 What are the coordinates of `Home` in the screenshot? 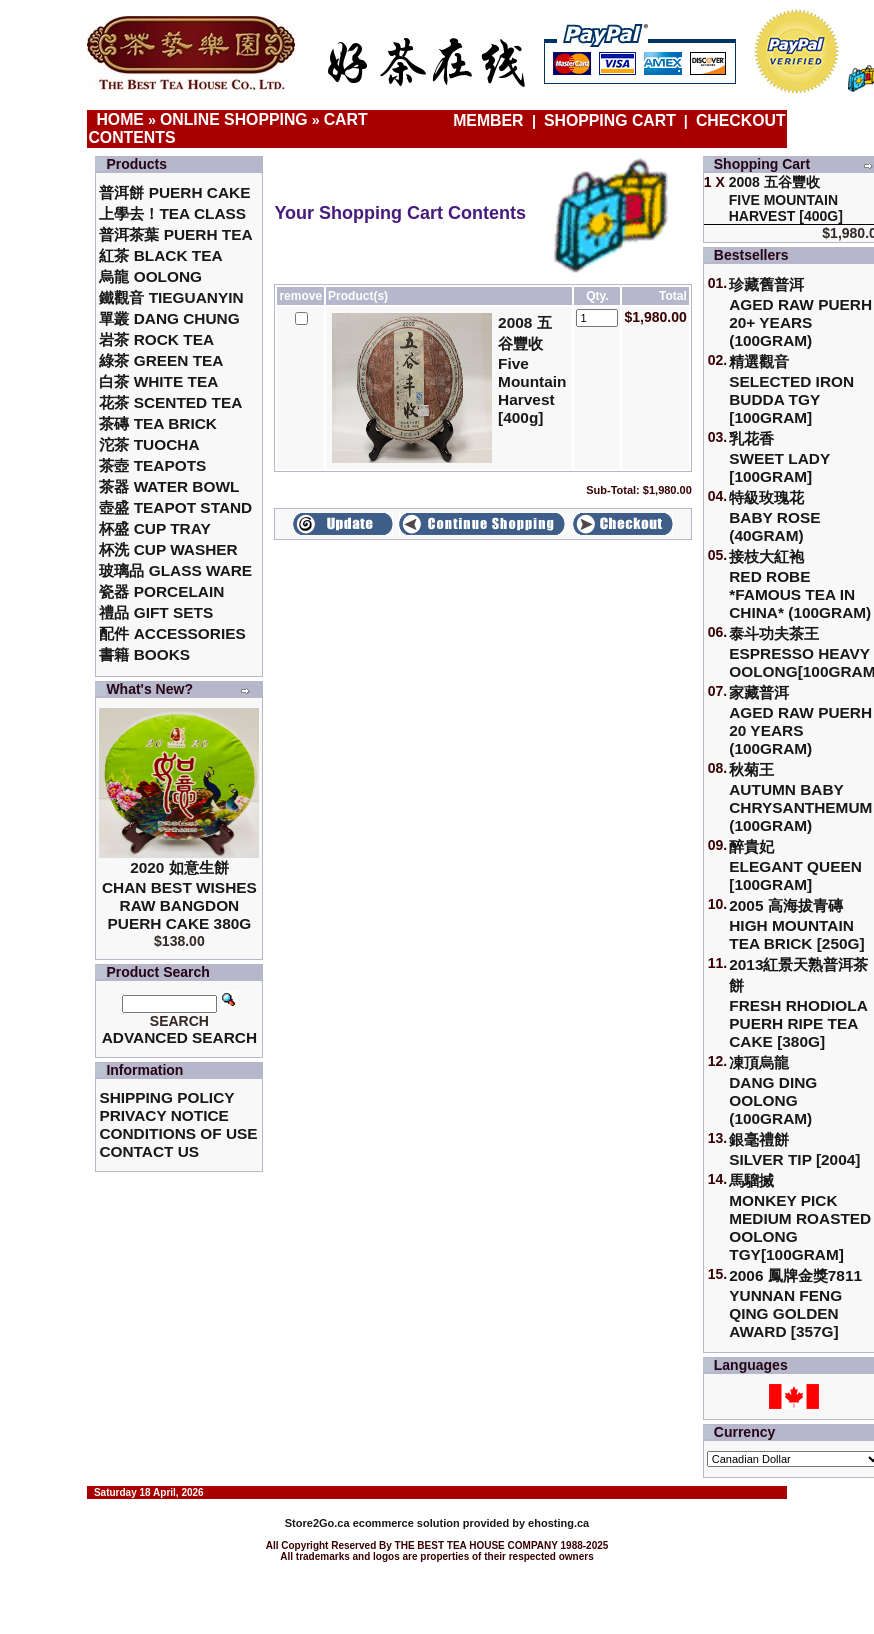 It's located at (120, 119).